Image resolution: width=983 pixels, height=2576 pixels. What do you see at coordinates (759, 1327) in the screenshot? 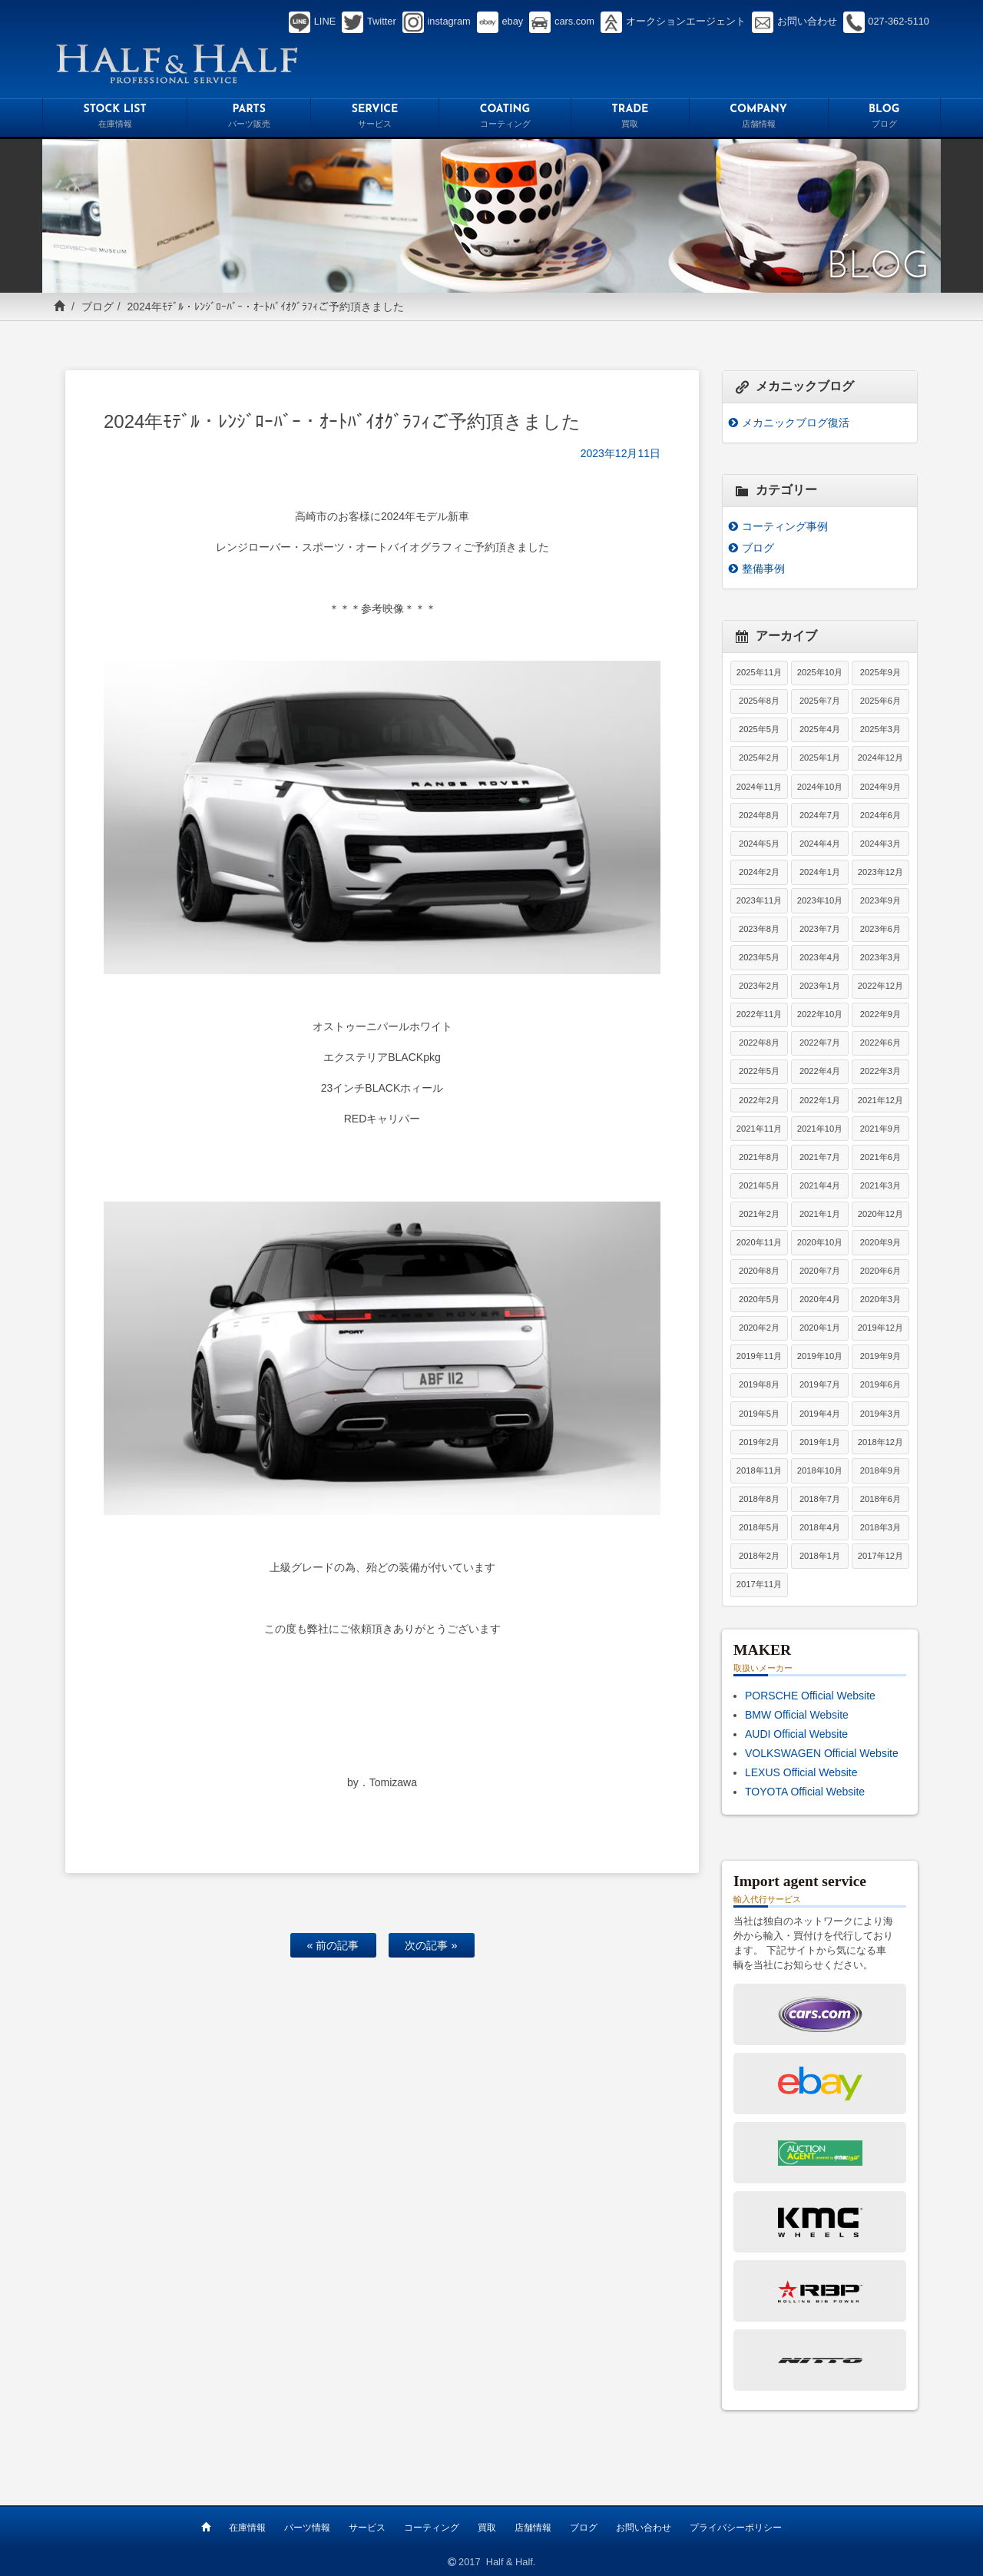
I see `2020年2月` at bounding box center [759, 1327].